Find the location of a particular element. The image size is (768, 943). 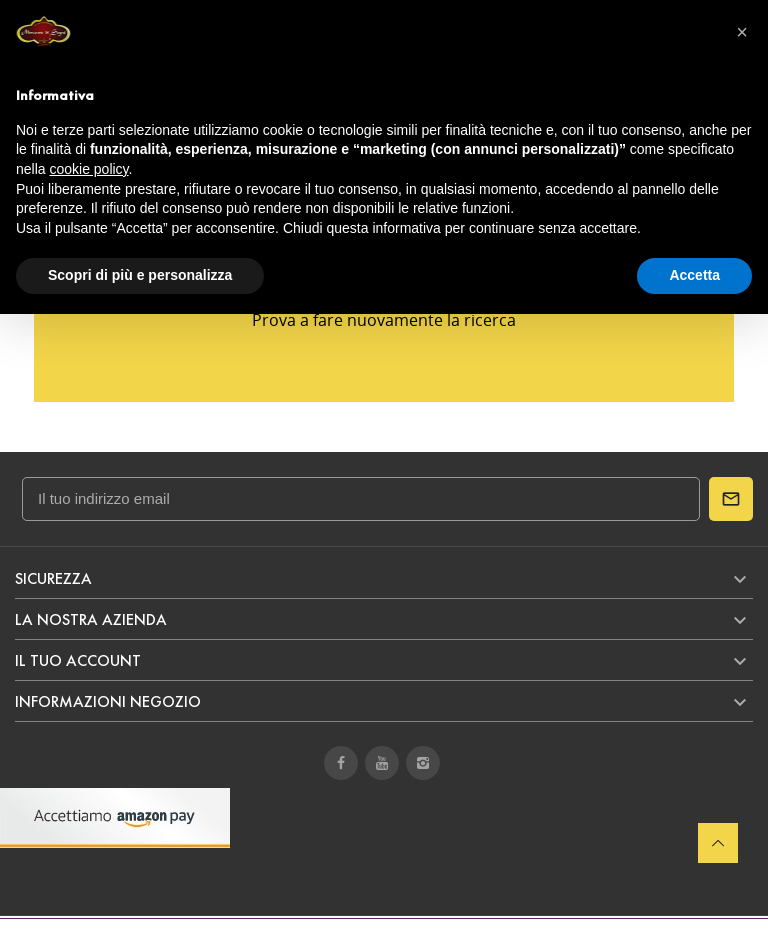

Accetta [button] is located at coordinates (694, 275).